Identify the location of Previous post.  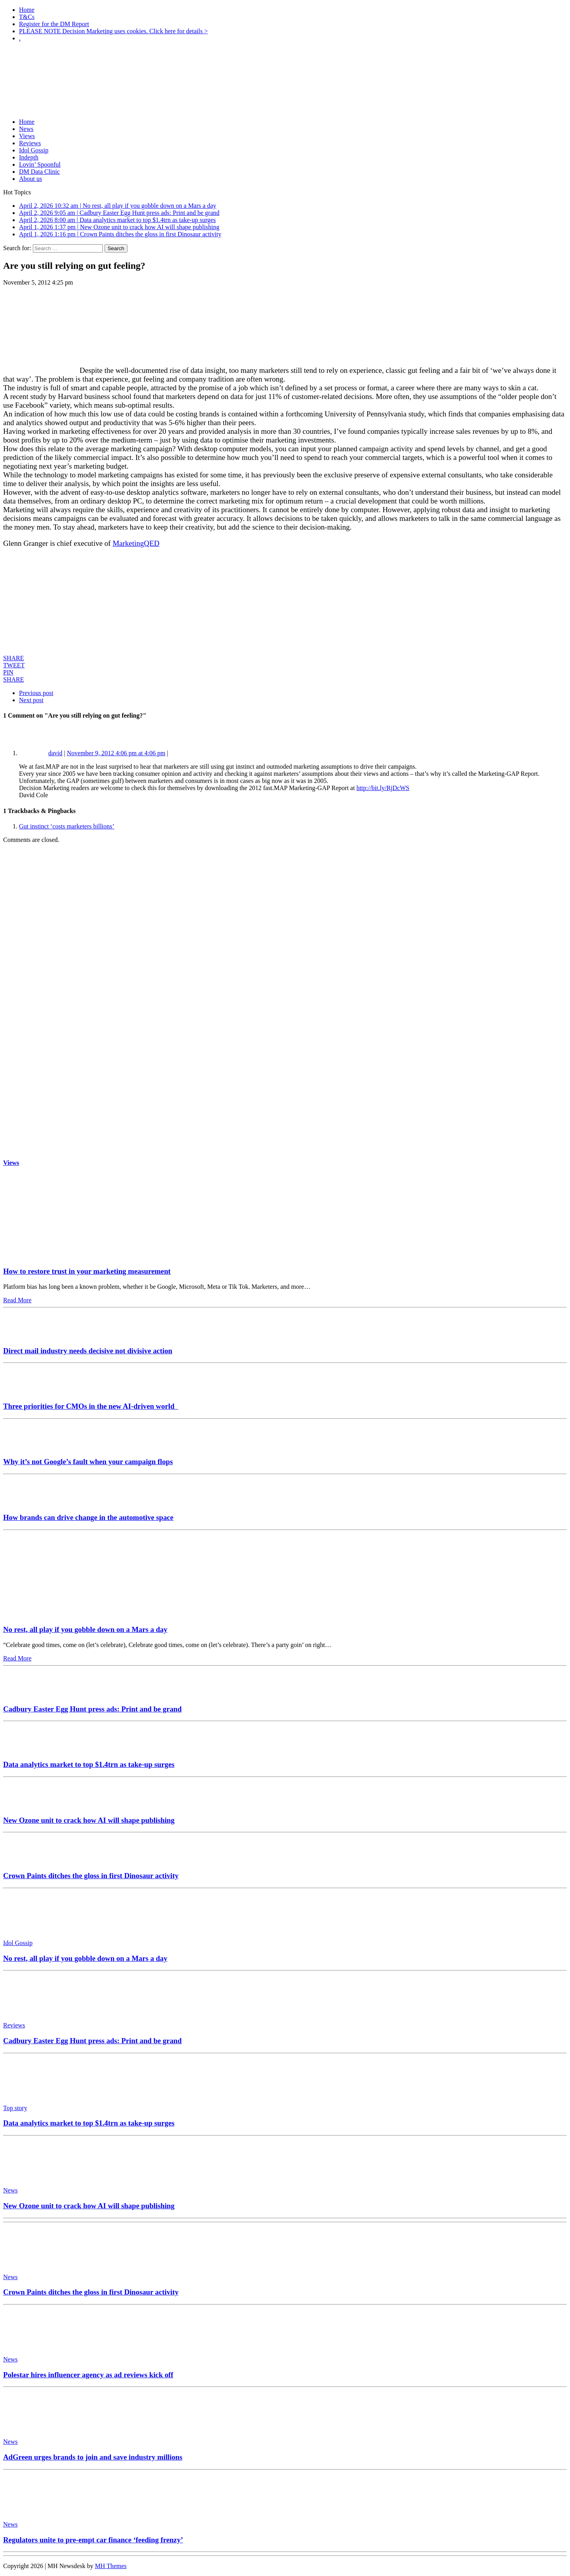
(36, 693).